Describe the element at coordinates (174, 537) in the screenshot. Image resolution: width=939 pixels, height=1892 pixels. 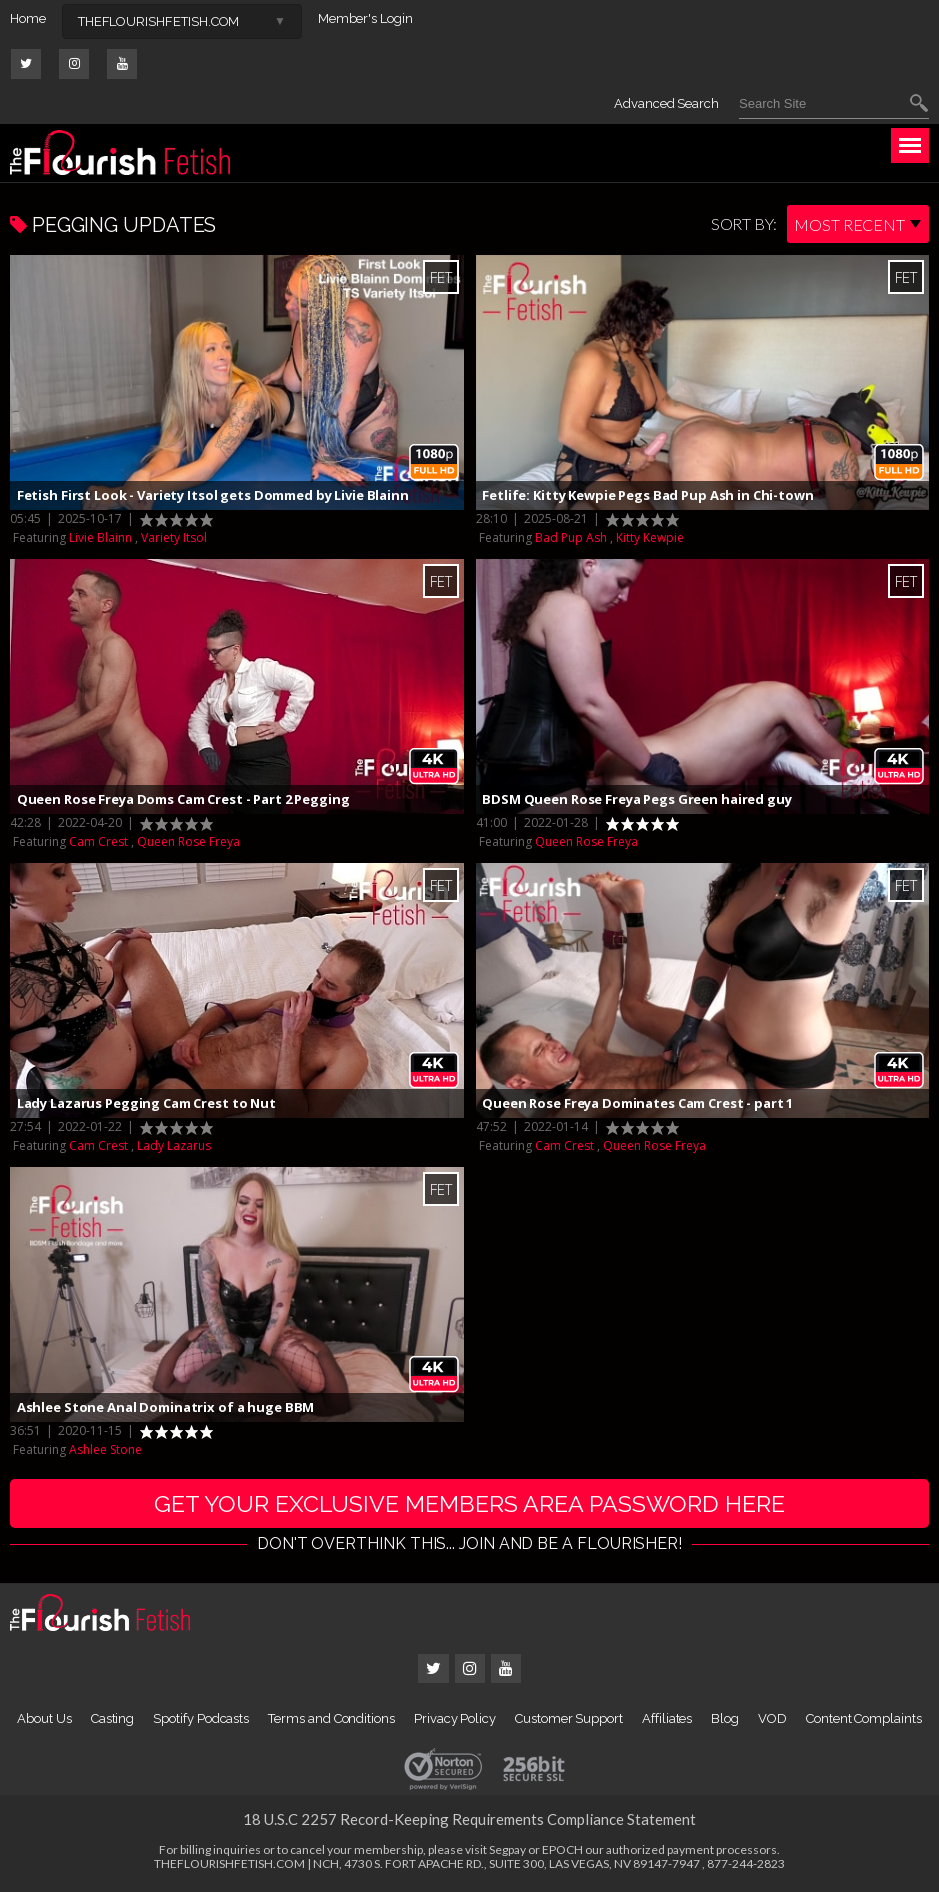
I see `Variety Itsol` at that location.